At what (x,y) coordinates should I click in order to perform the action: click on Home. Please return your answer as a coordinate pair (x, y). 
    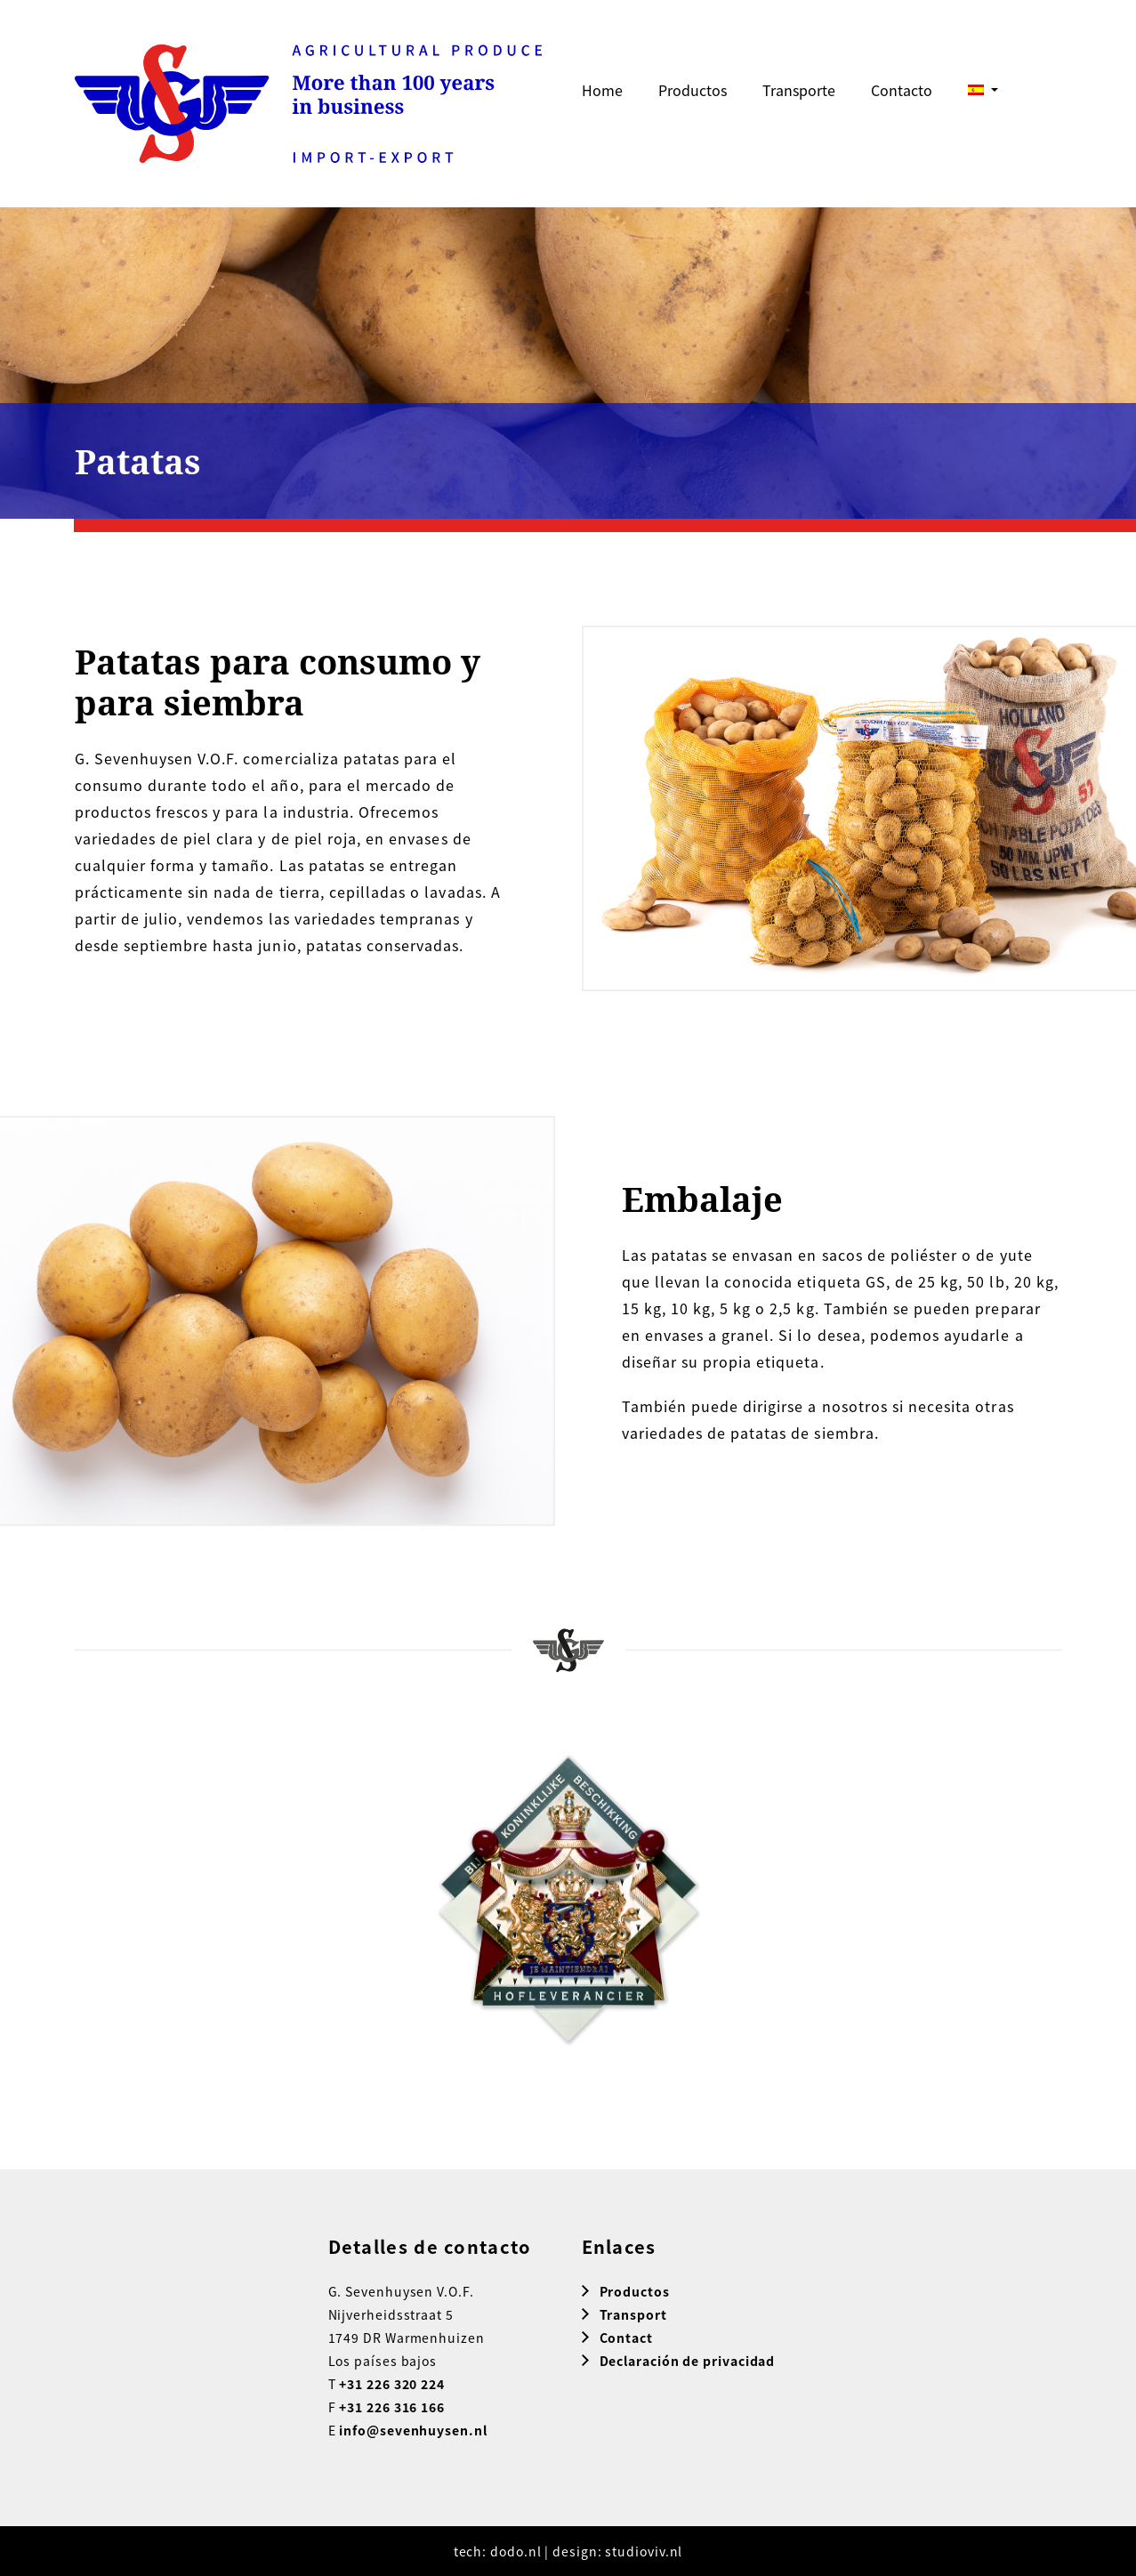
    Looking at the image, I should click on (602, 90).